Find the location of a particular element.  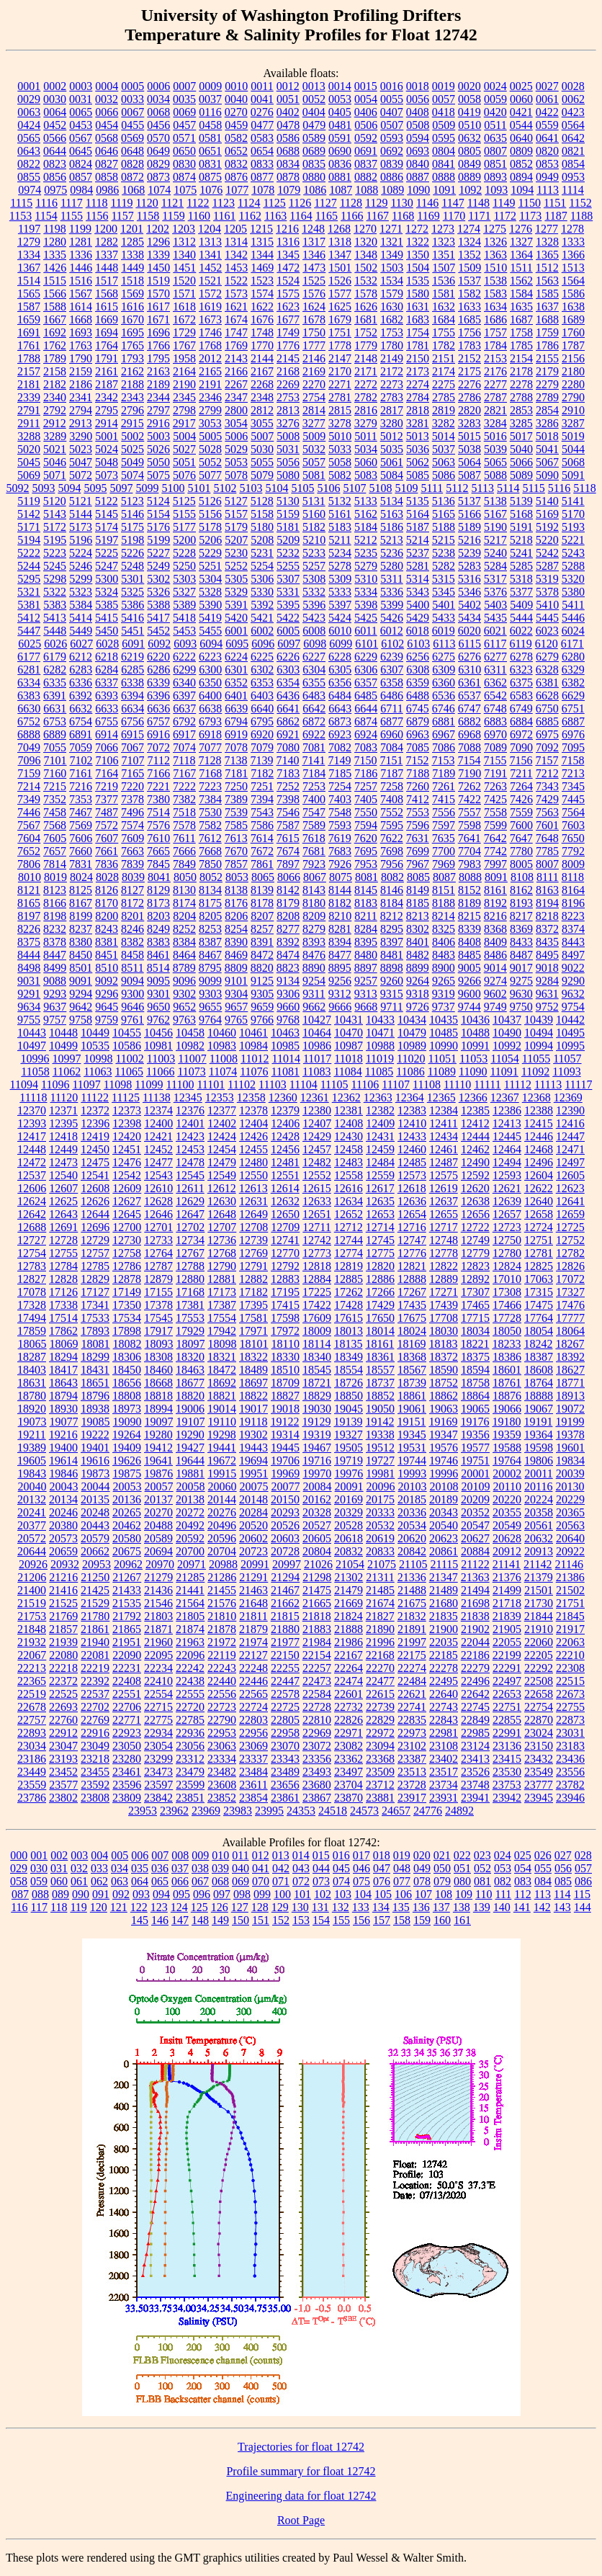

6873 is located at coordinates (339, 721).